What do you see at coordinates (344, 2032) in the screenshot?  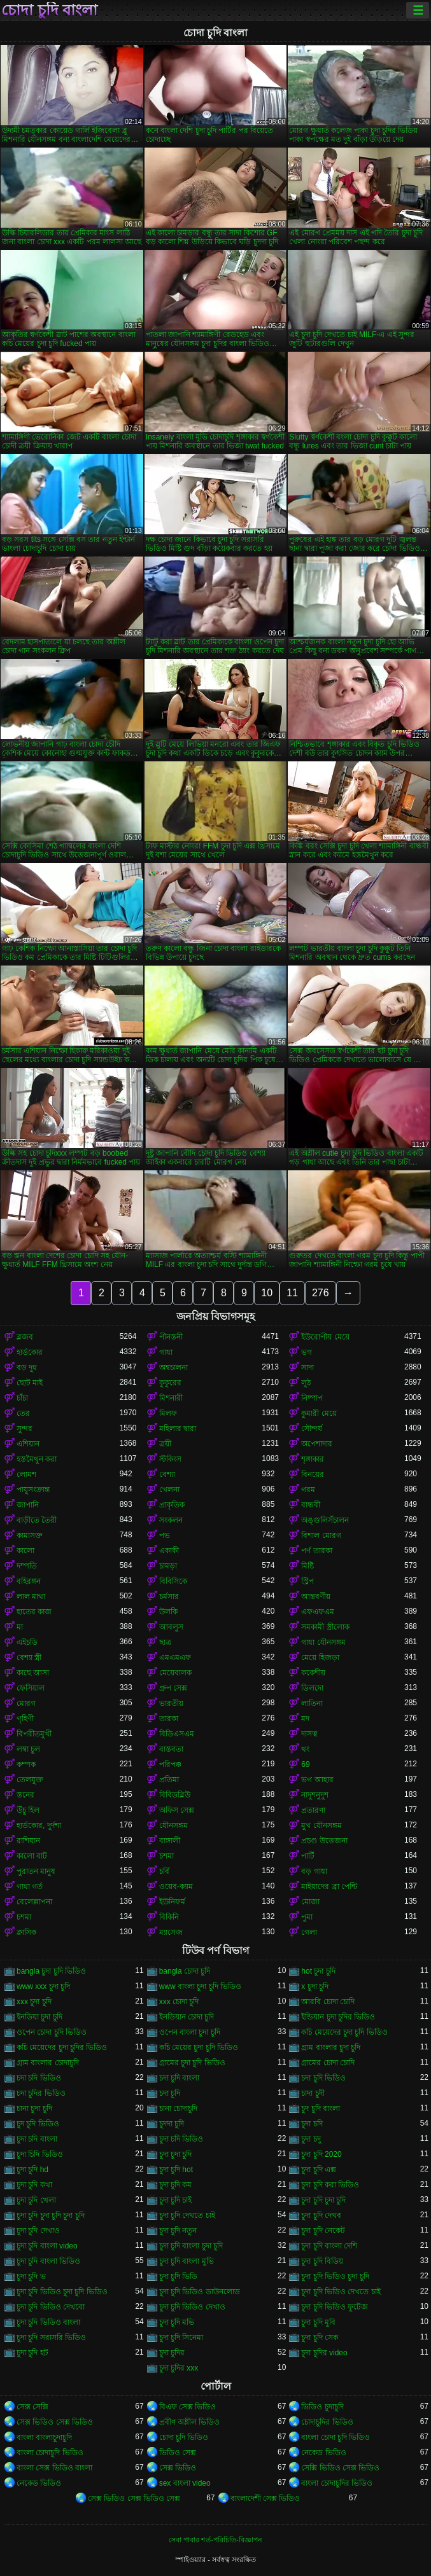 I see `কচি মেয়েদের চুদা চুদি ভিডিও` at bounding box center [344, 2032].